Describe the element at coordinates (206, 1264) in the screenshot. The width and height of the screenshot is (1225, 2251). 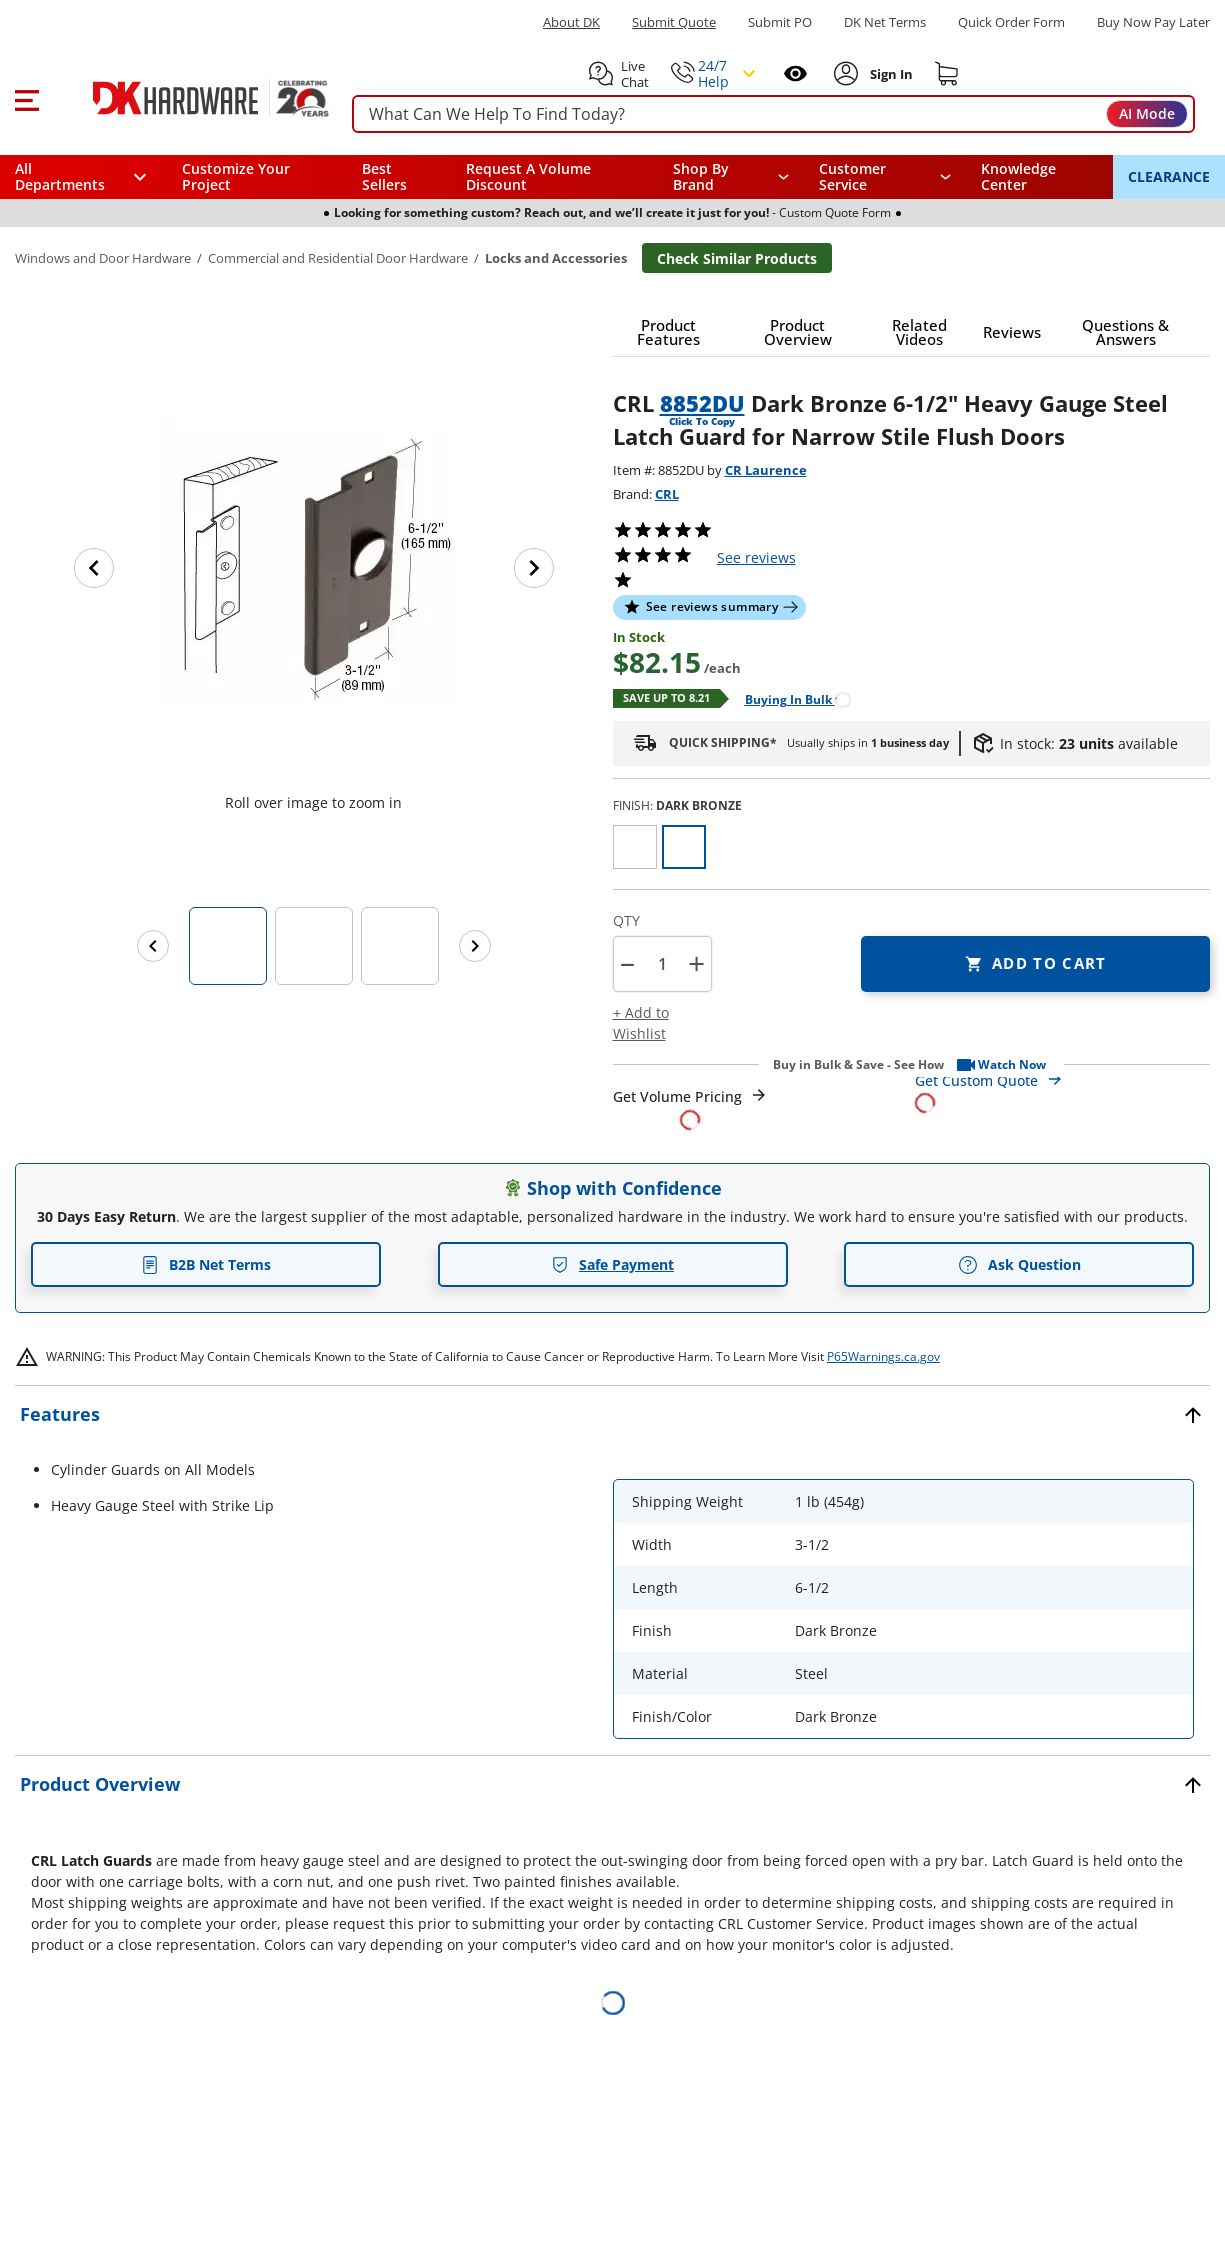
I see `B2B Net Terms` at that location.